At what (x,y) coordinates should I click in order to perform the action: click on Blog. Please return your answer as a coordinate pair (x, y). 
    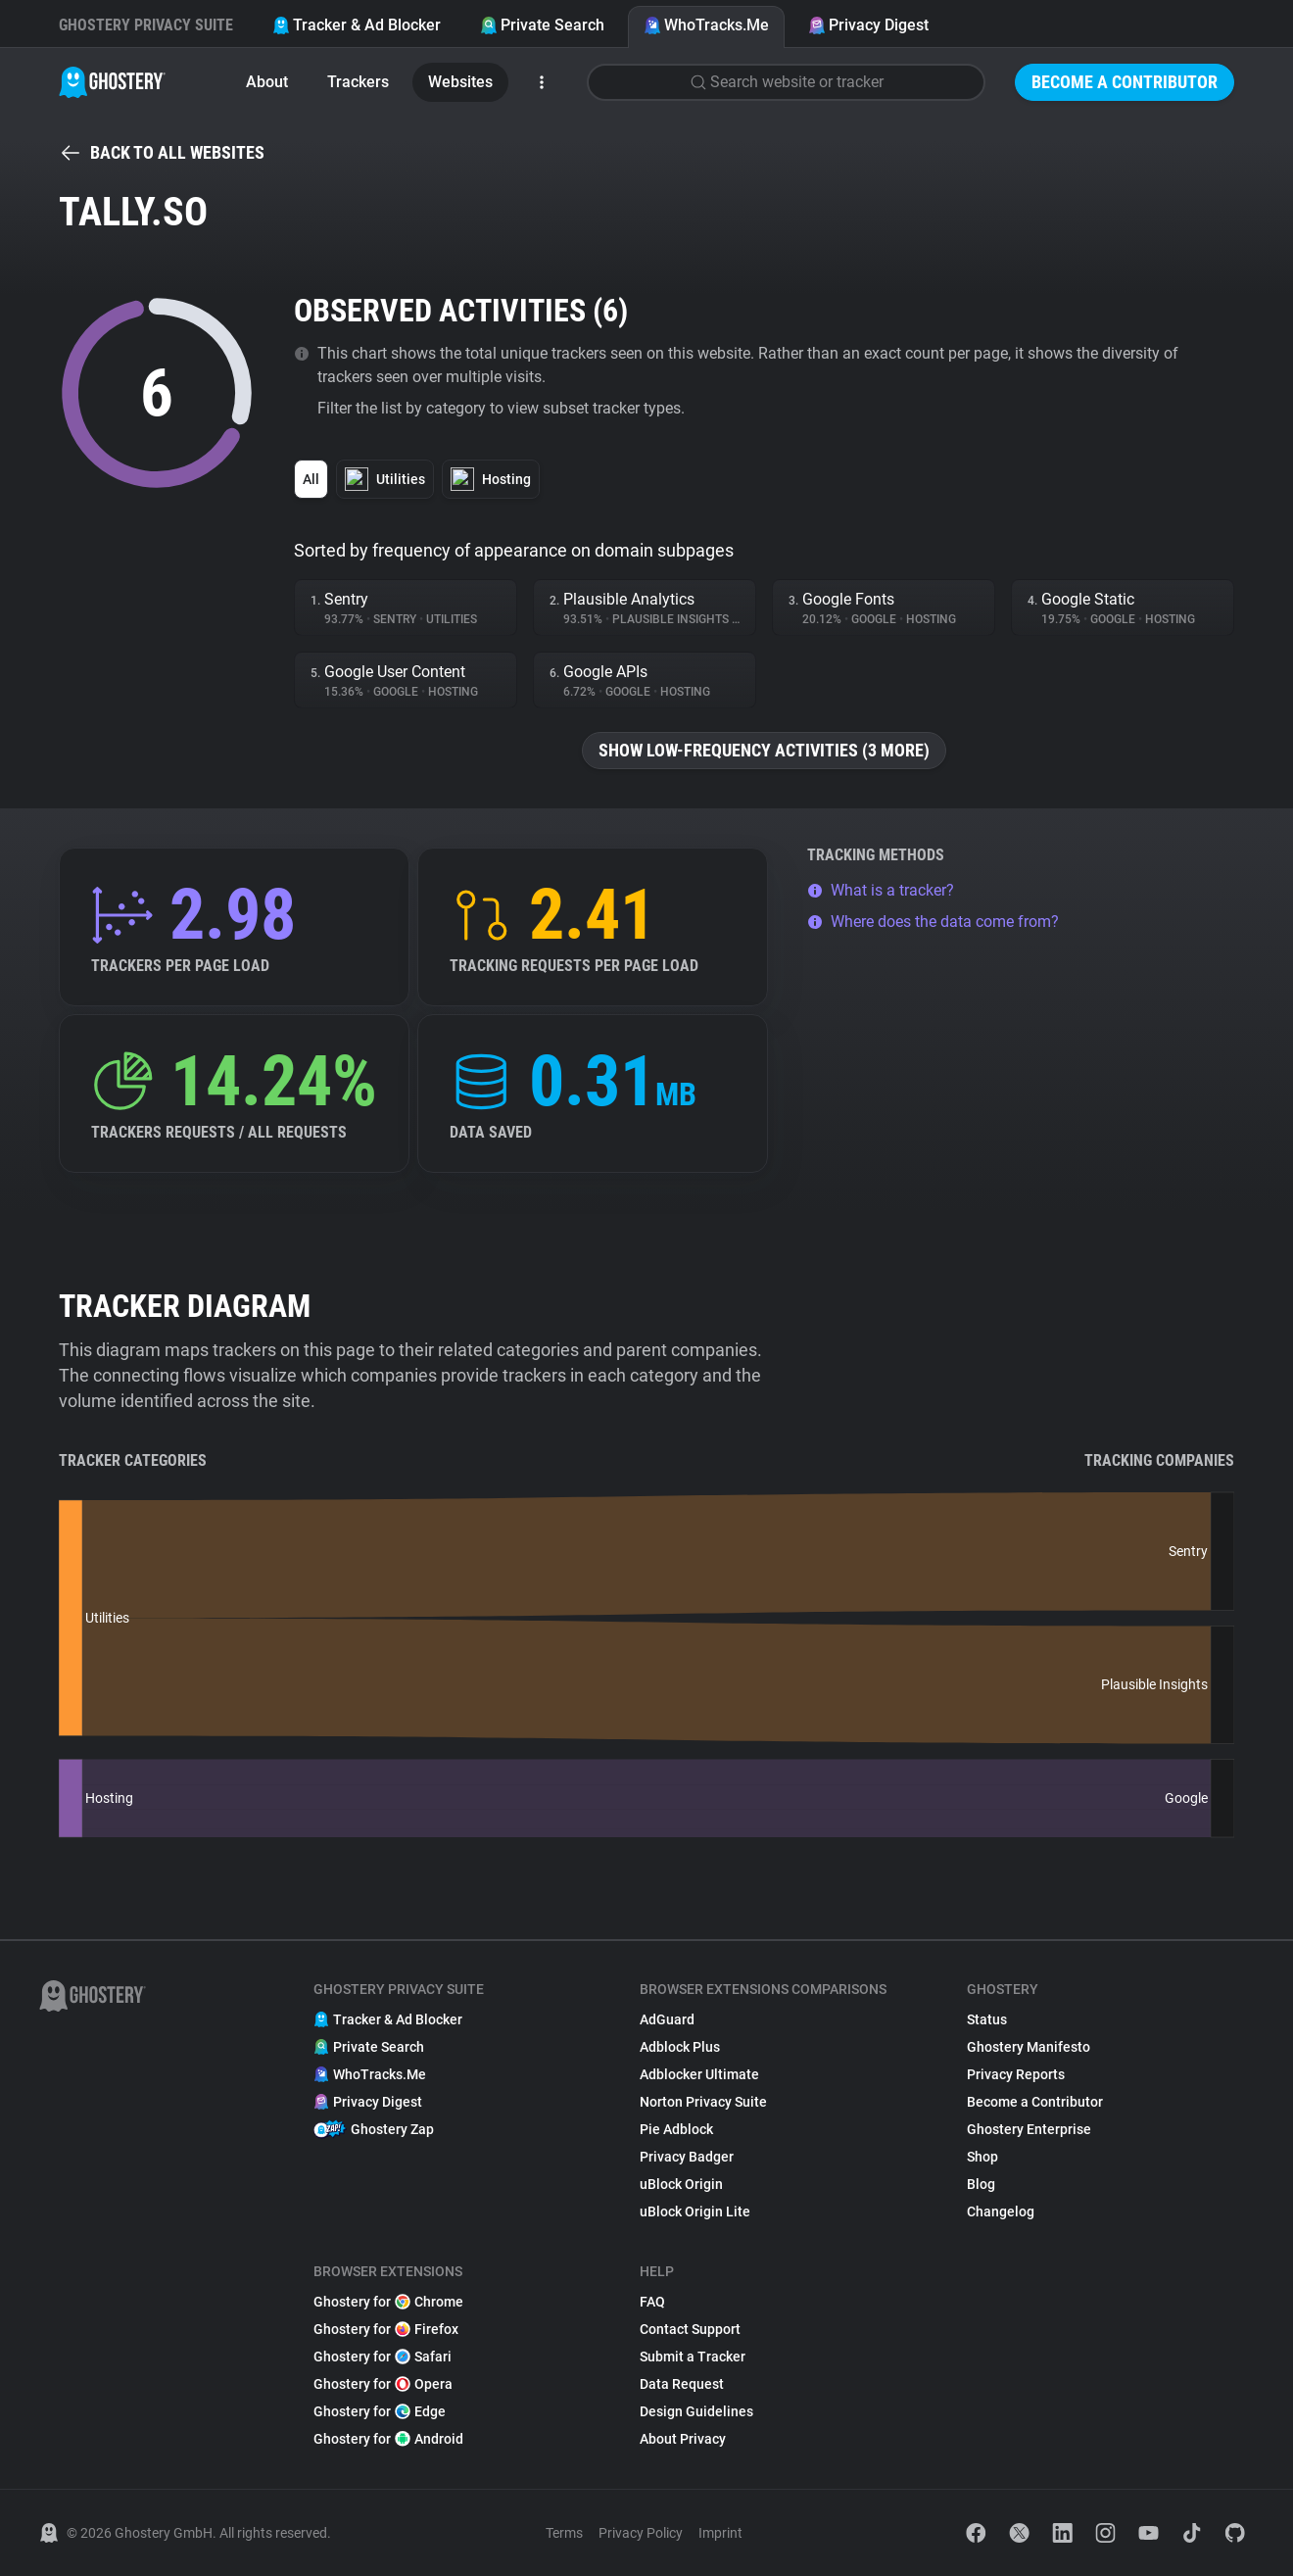
    Looking at the image, I should click on (981, 2184).